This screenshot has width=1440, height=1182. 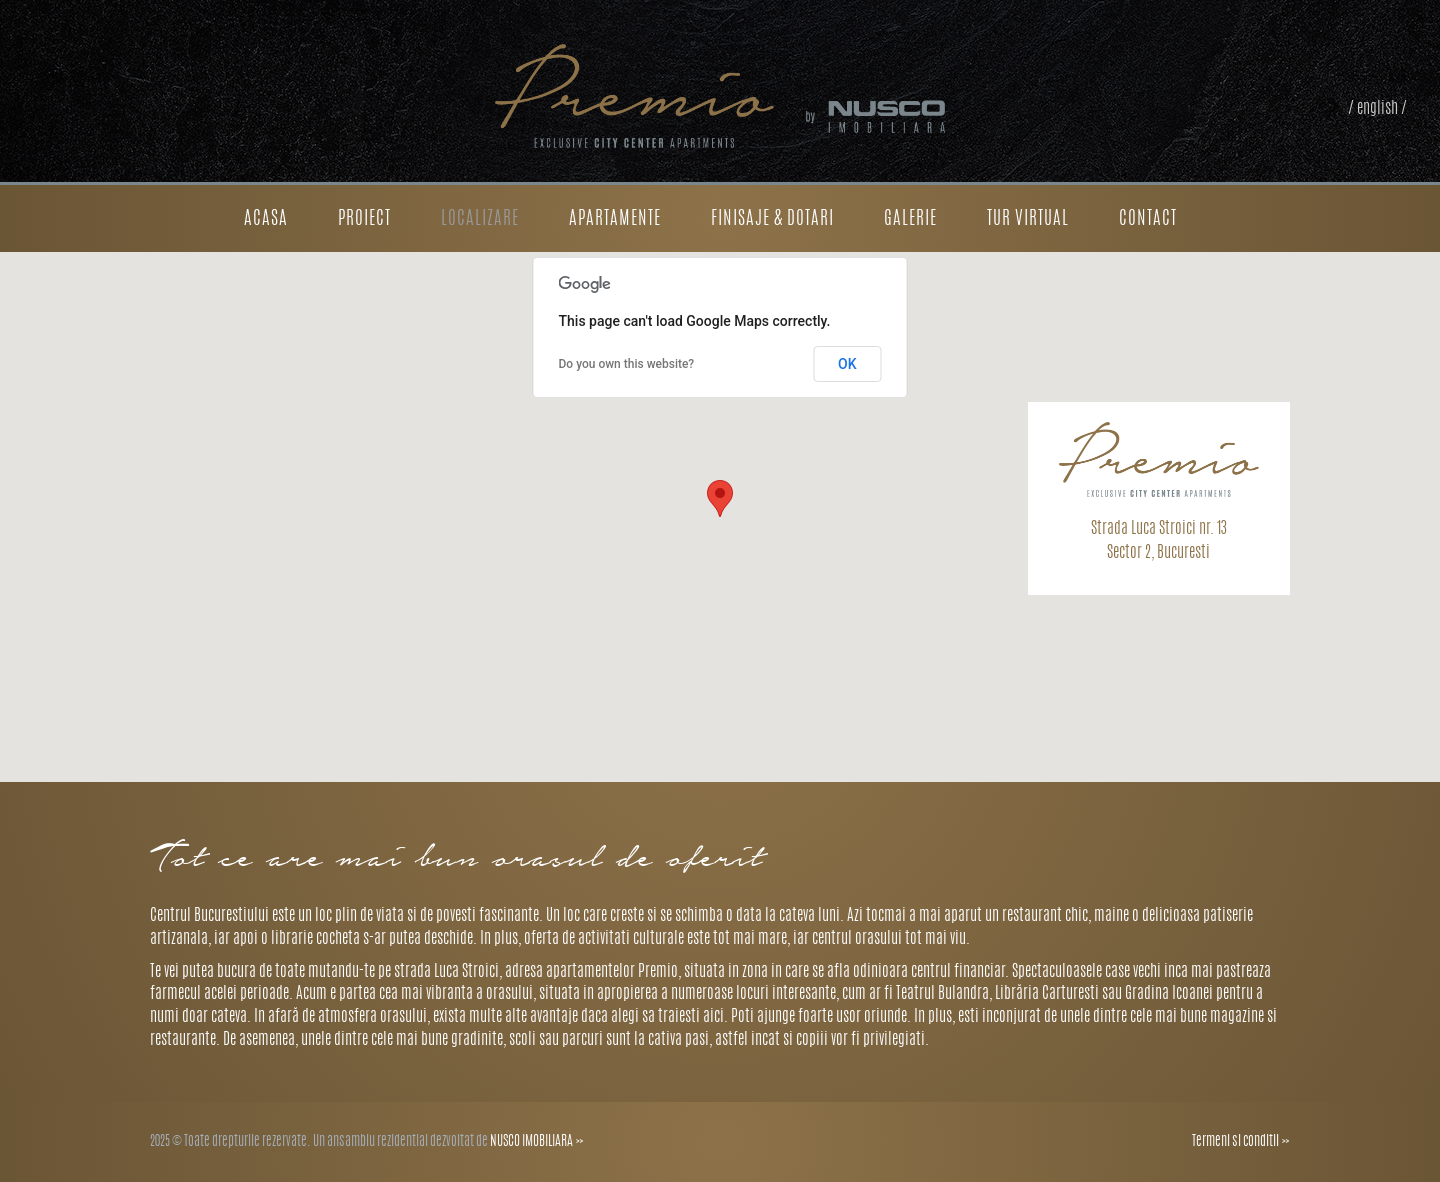 What do you see at coordinates (1148, 220) in the screenshot?
I see `Contact` at bounding box center [1148, 220].